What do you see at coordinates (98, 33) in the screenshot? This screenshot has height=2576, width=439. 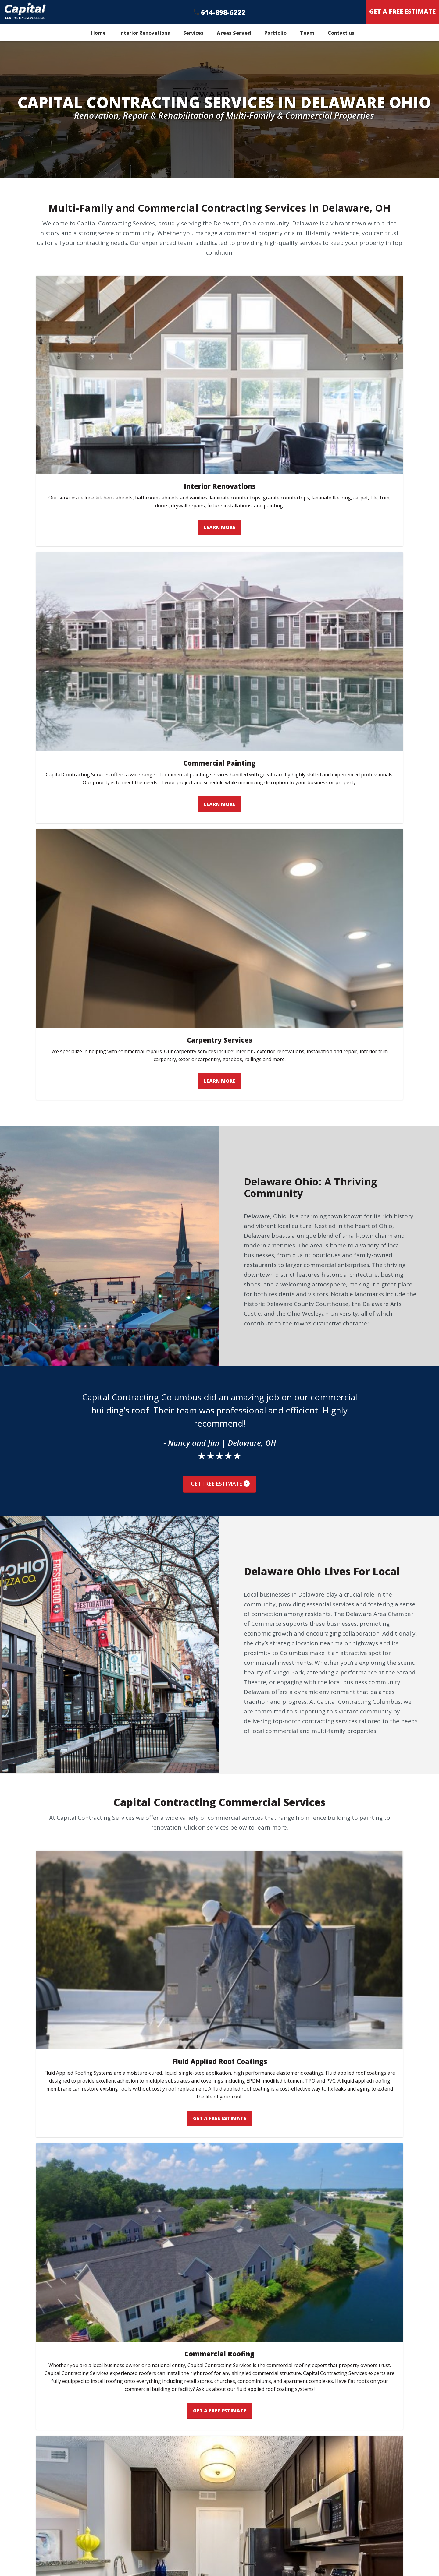 I see `Home` at bounding box center [98, 33].